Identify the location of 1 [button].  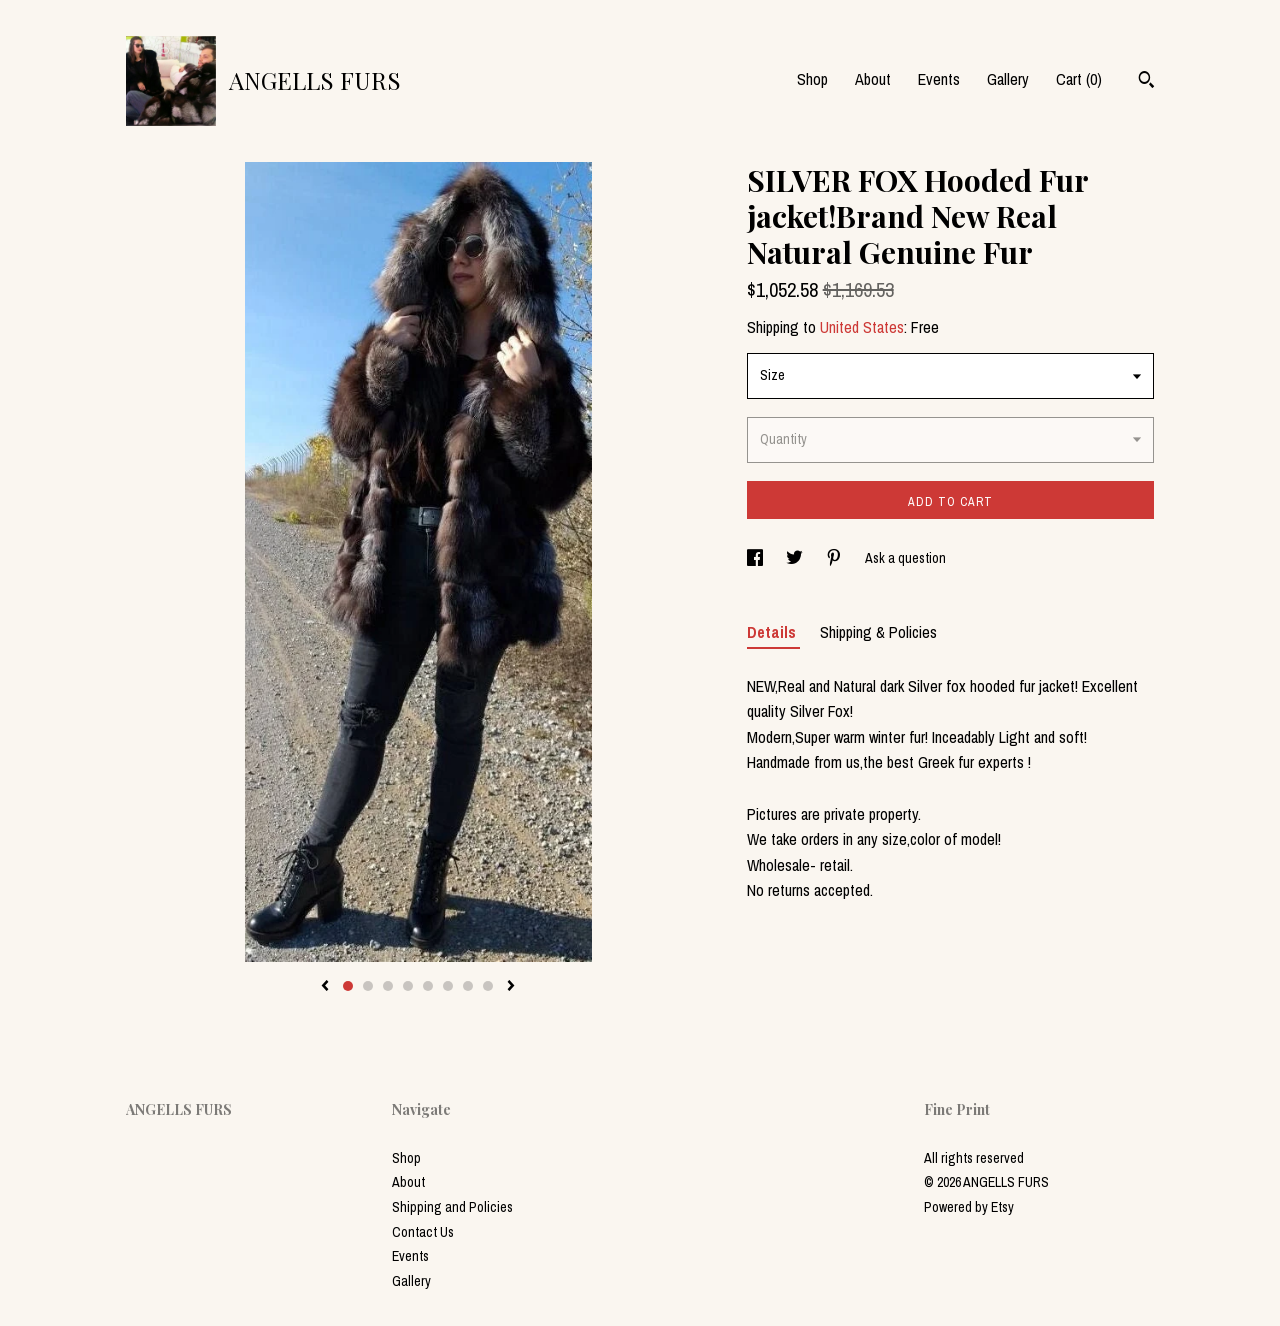
(348, 986).